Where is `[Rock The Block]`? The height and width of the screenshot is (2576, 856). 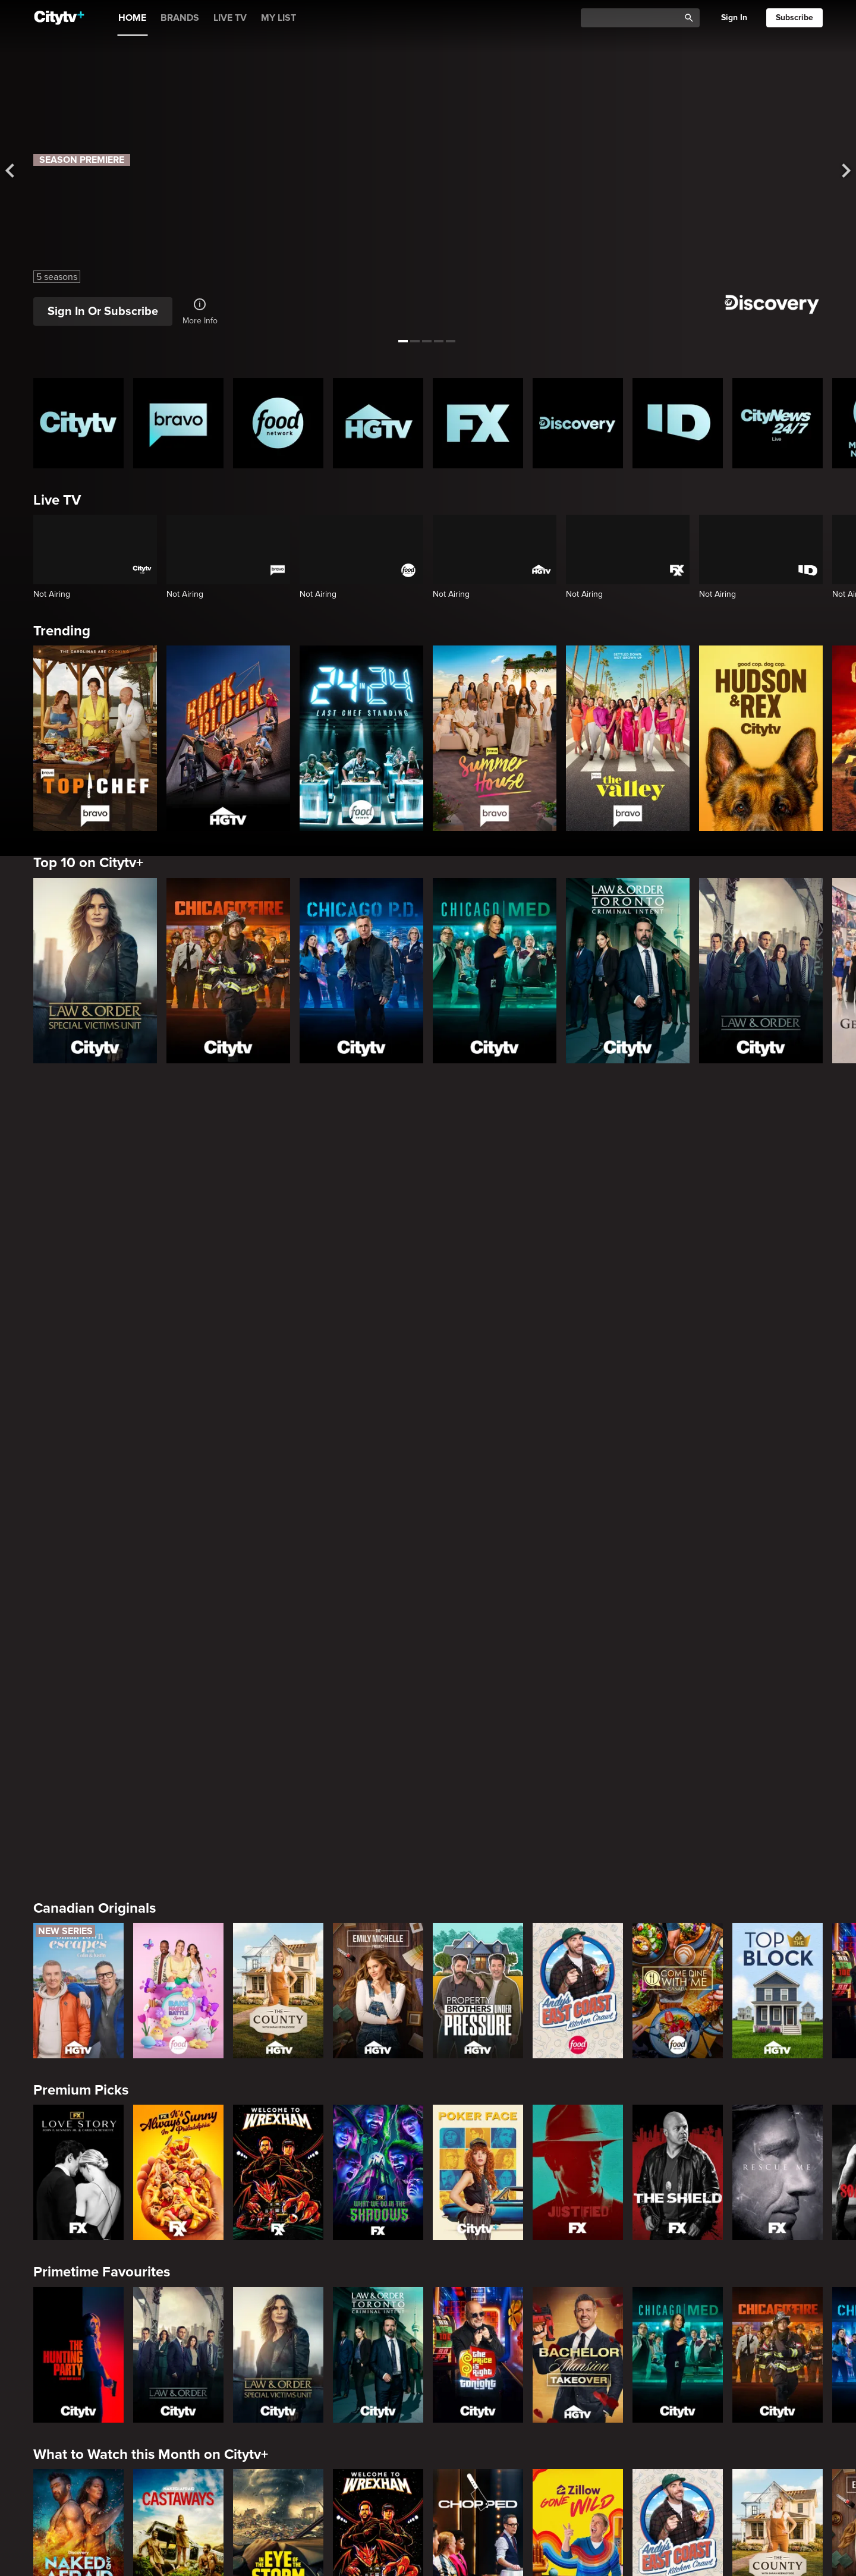
[Rock The Block] is located at coordinates (228, 738).